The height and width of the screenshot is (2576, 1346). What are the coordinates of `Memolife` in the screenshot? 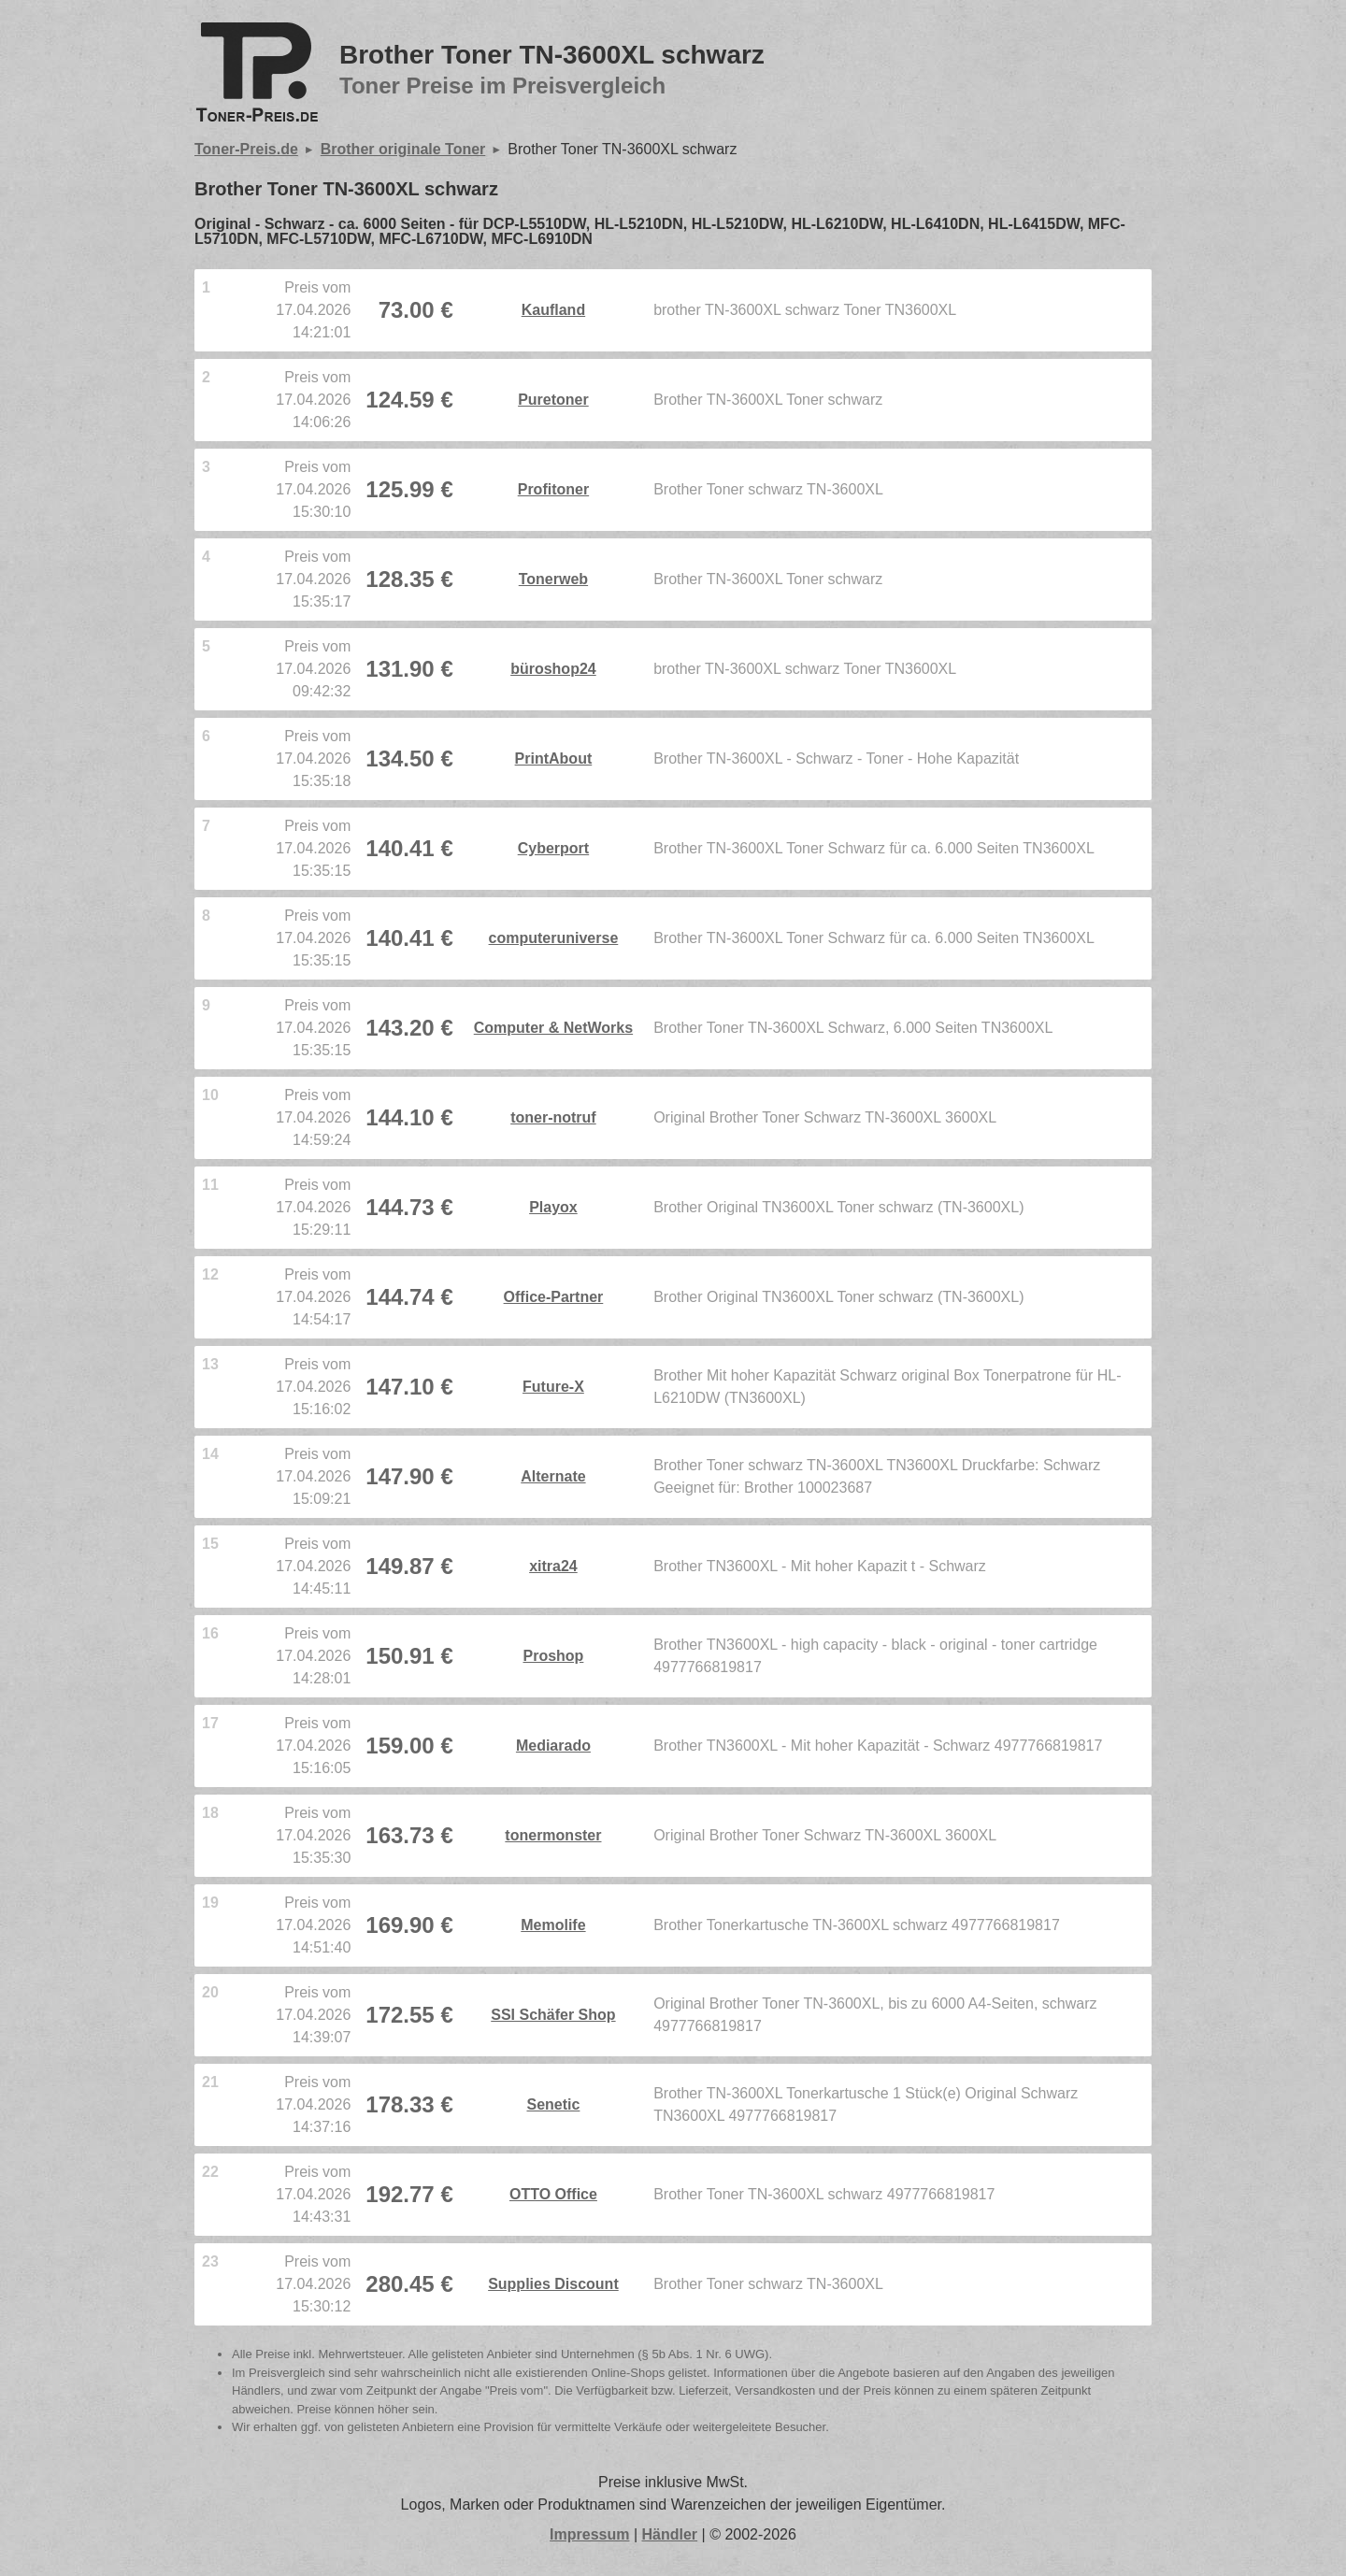 It's located at (553, 1925).